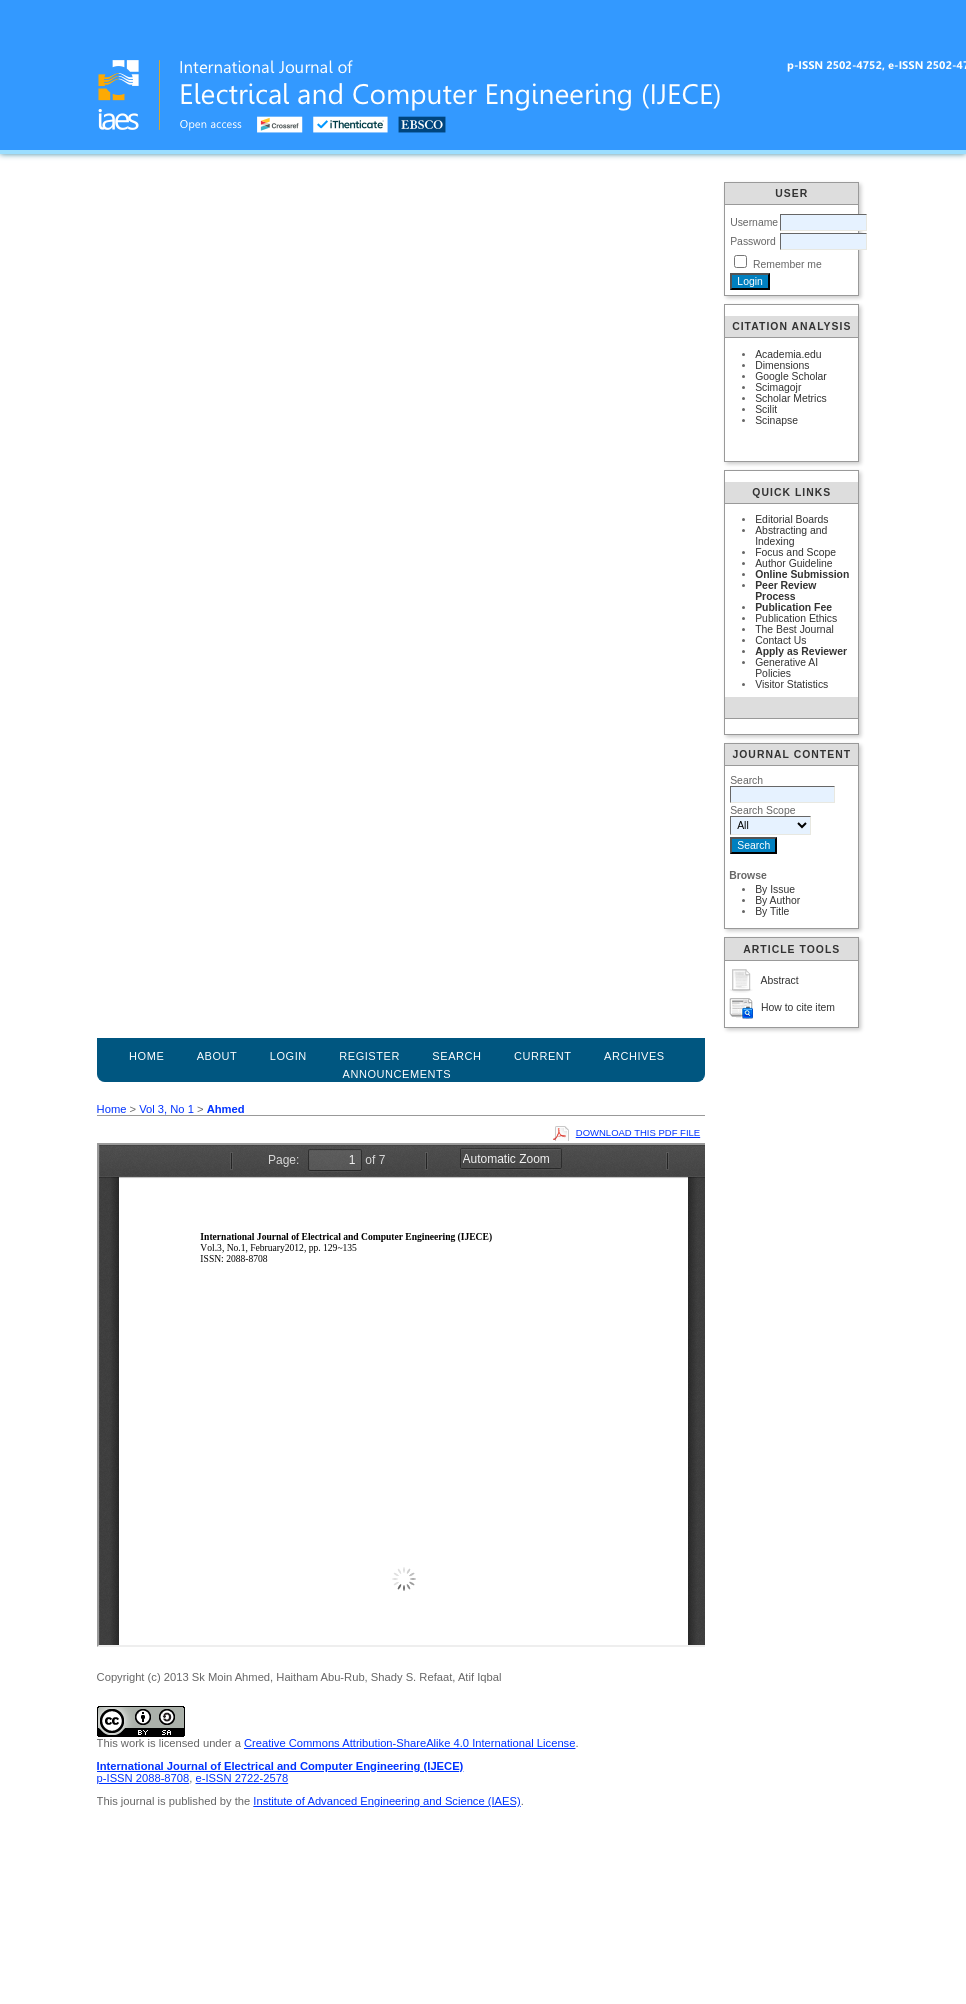  What do you see at coordinates (780, 640) in the screenshot?
I see `Contact Us` at bounding box center [780, 640].